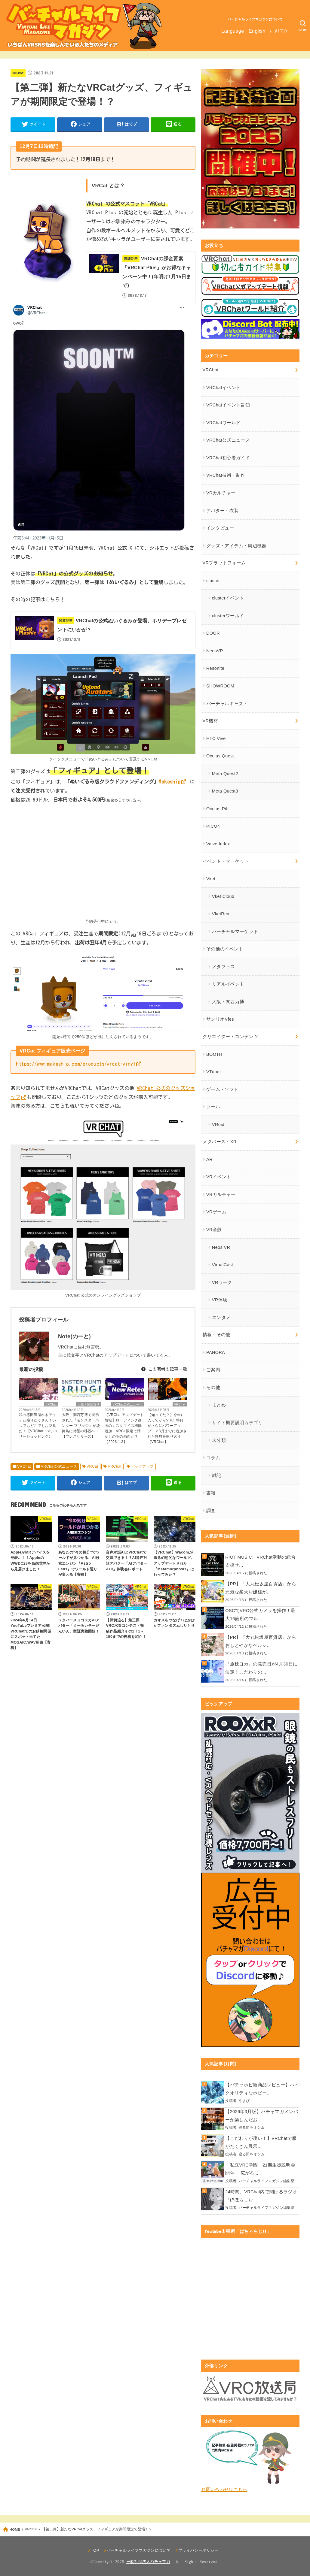 The image size is (310, 2576). I want to click on コラム, so click(213, 1457).